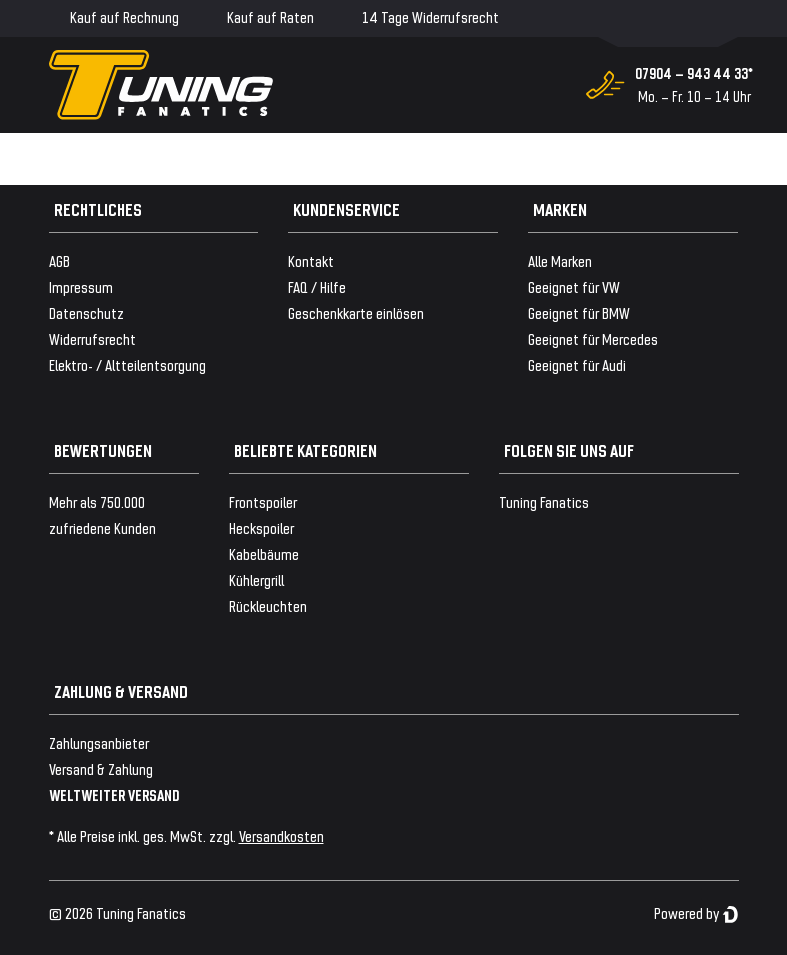  I want to click on Heckspoiler, so click(261, 527).